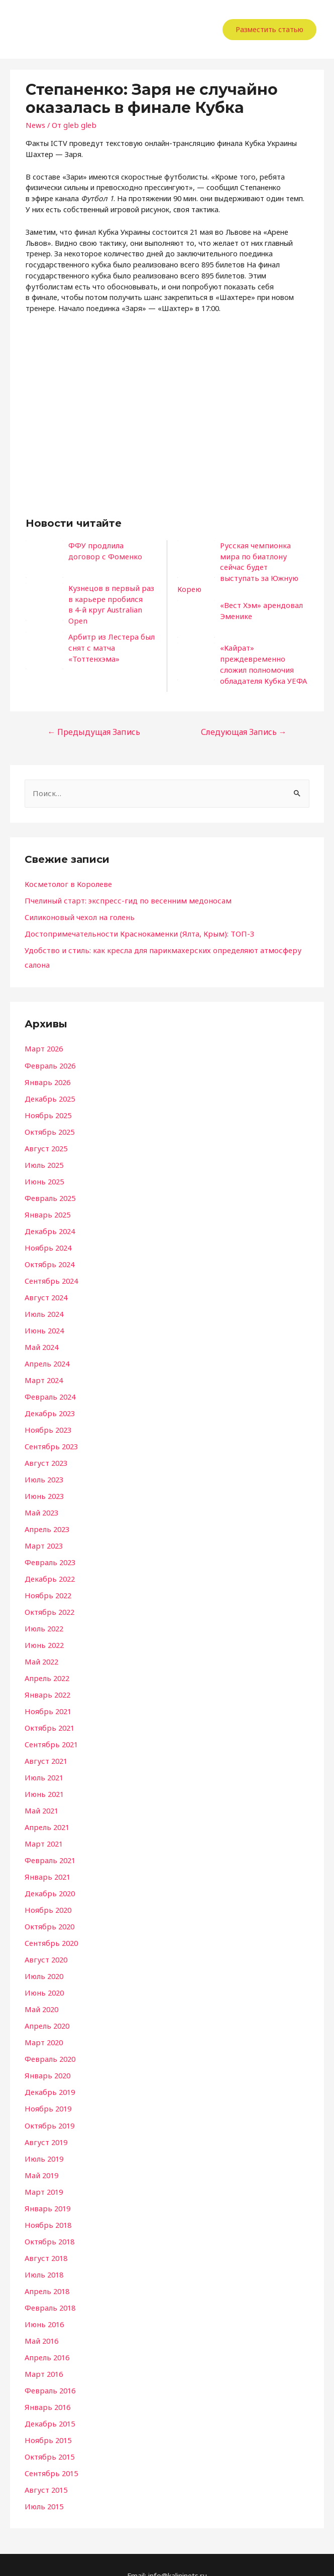 This screenshot has height=2576, width=334. Describe the element at coordinates (49, 2288) in the screenshot. I see `Февраль 2018` at that location.